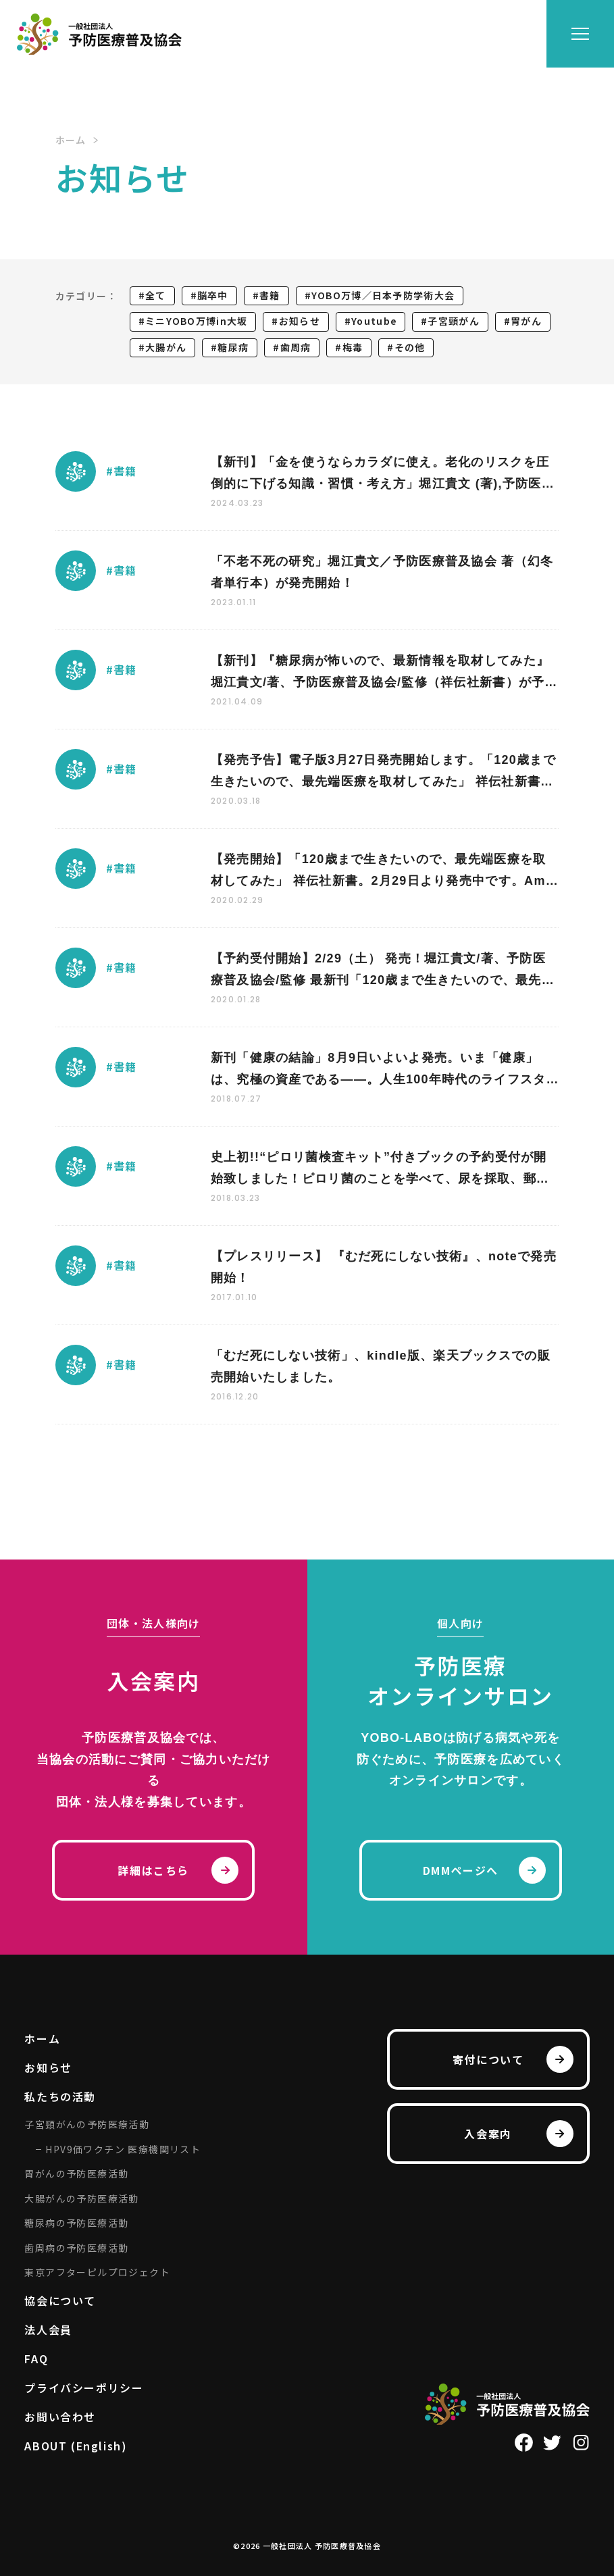  I want to click on 歯周病の予防医療活動, so click(76, 2248).